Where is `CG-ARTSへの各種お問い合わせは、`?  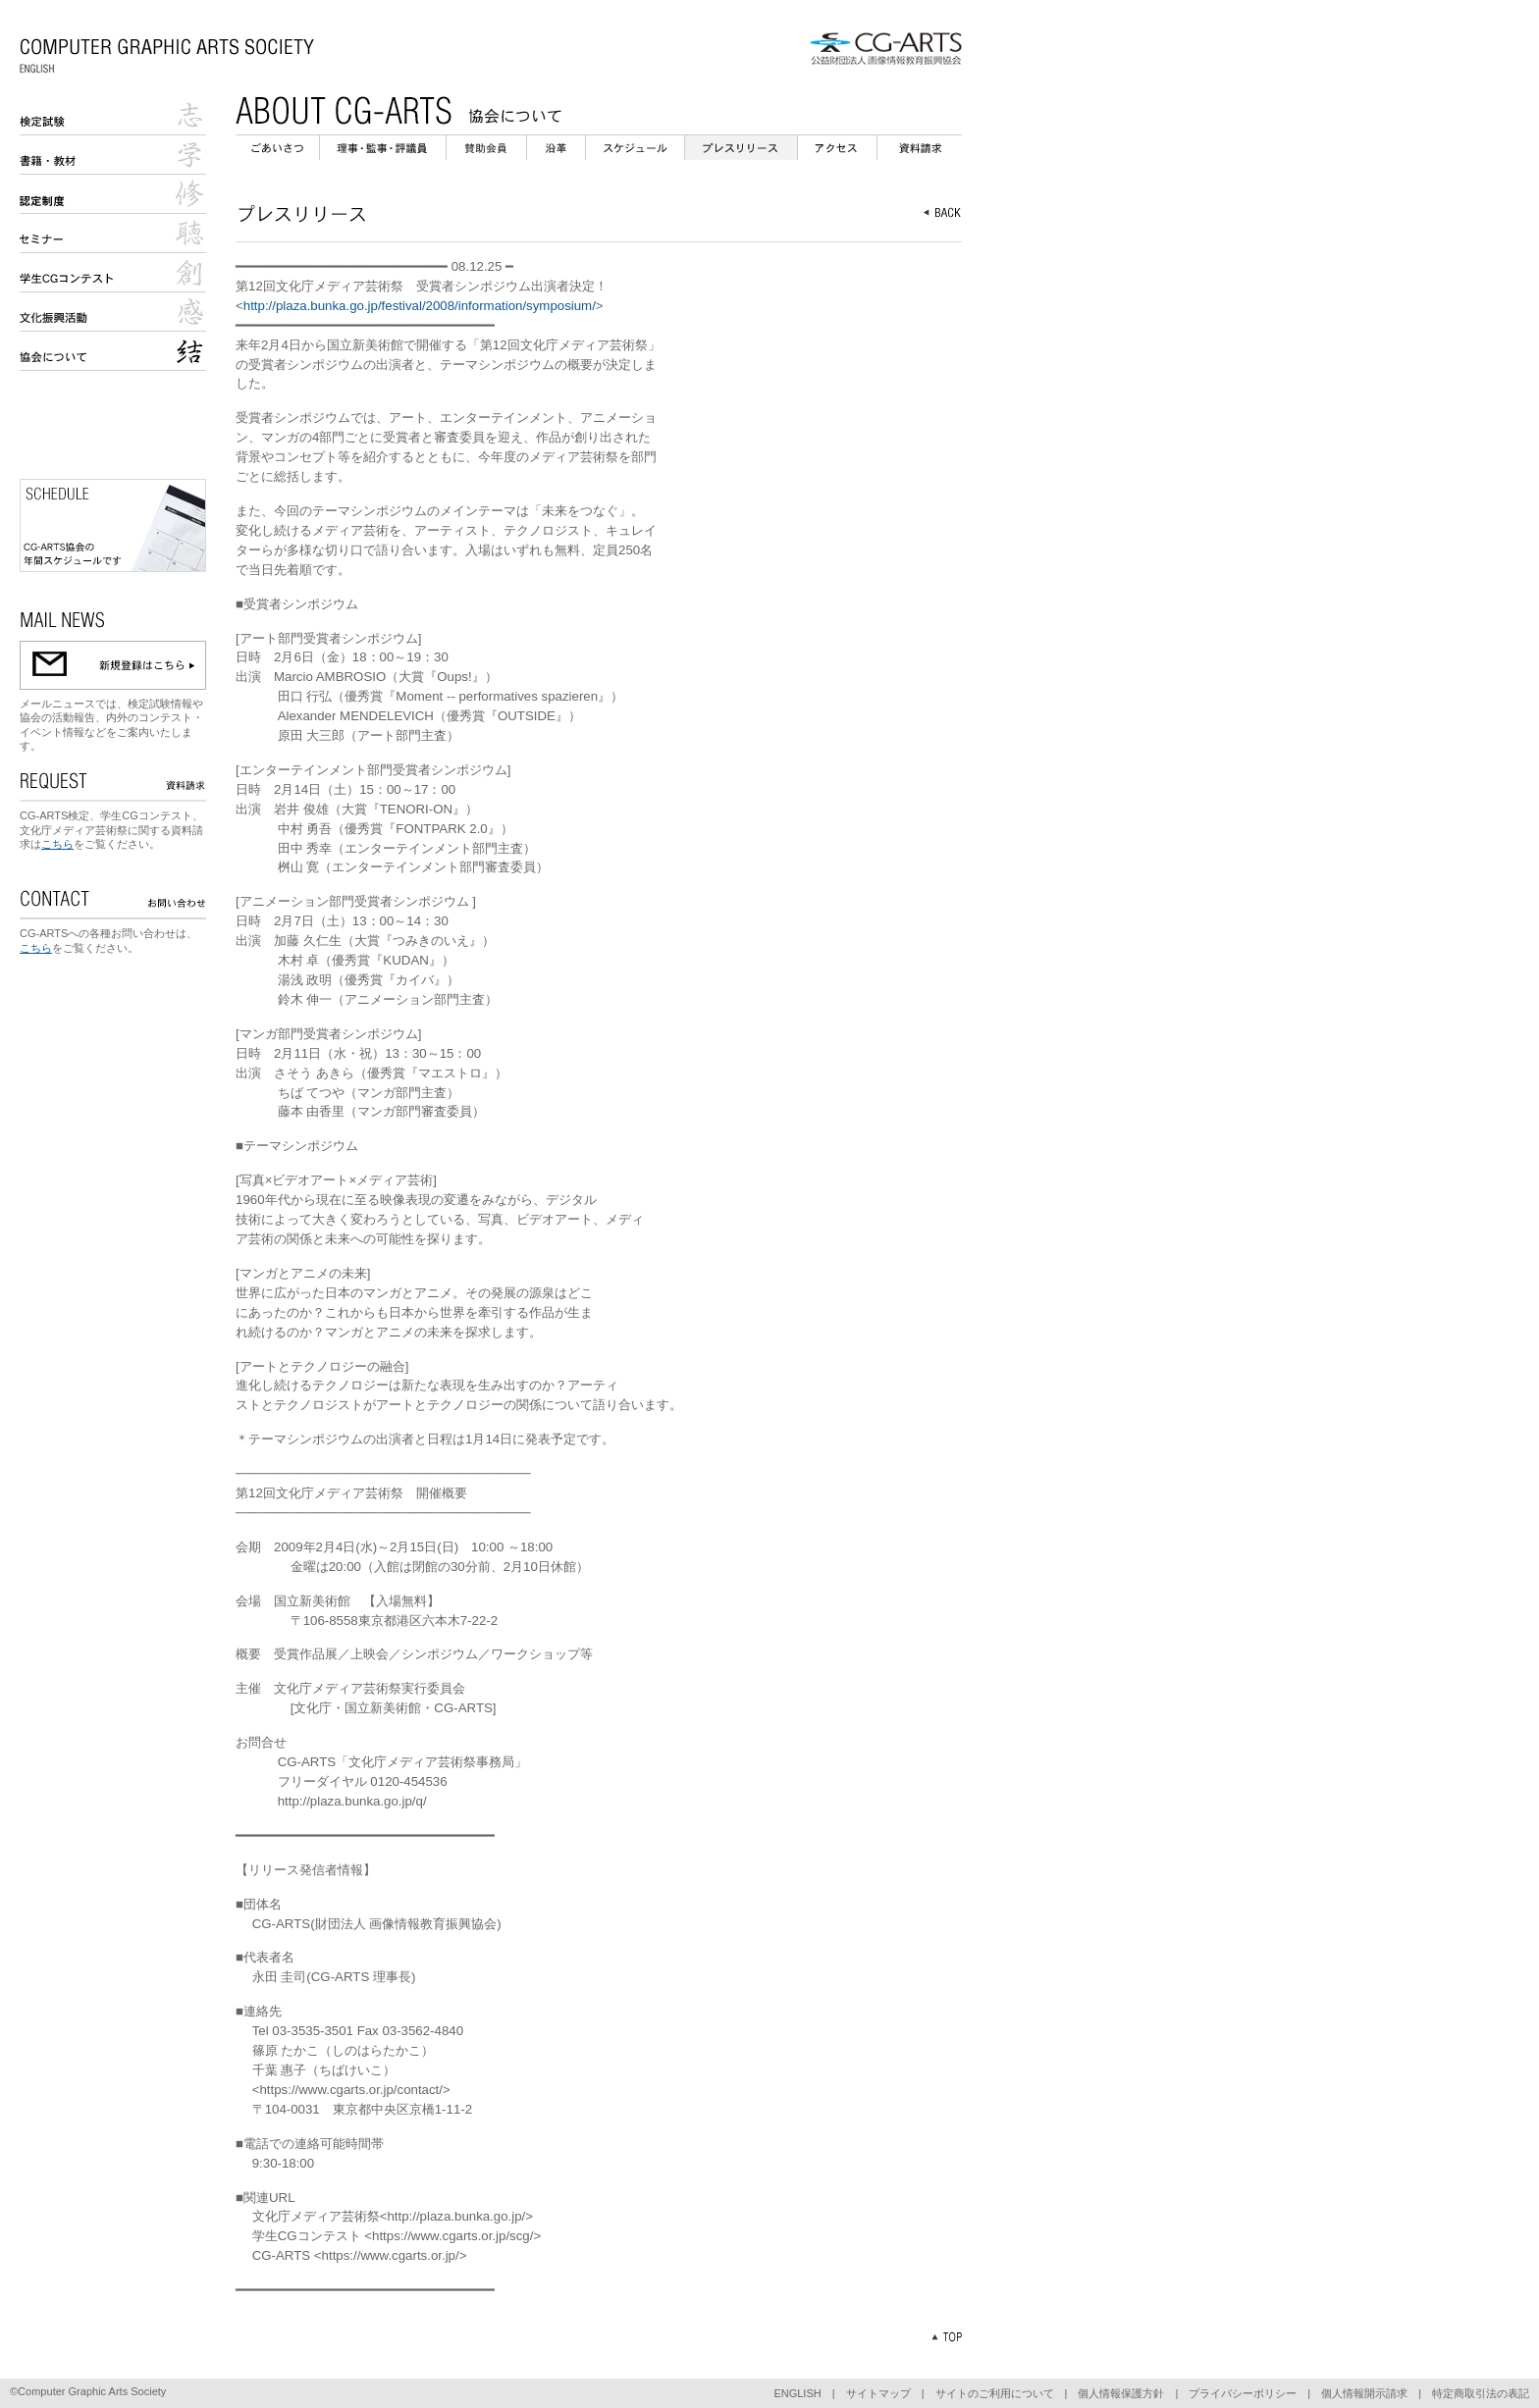
CG-ARTSへの各種お問い合わせは、 is located at coordinates (108, 933).